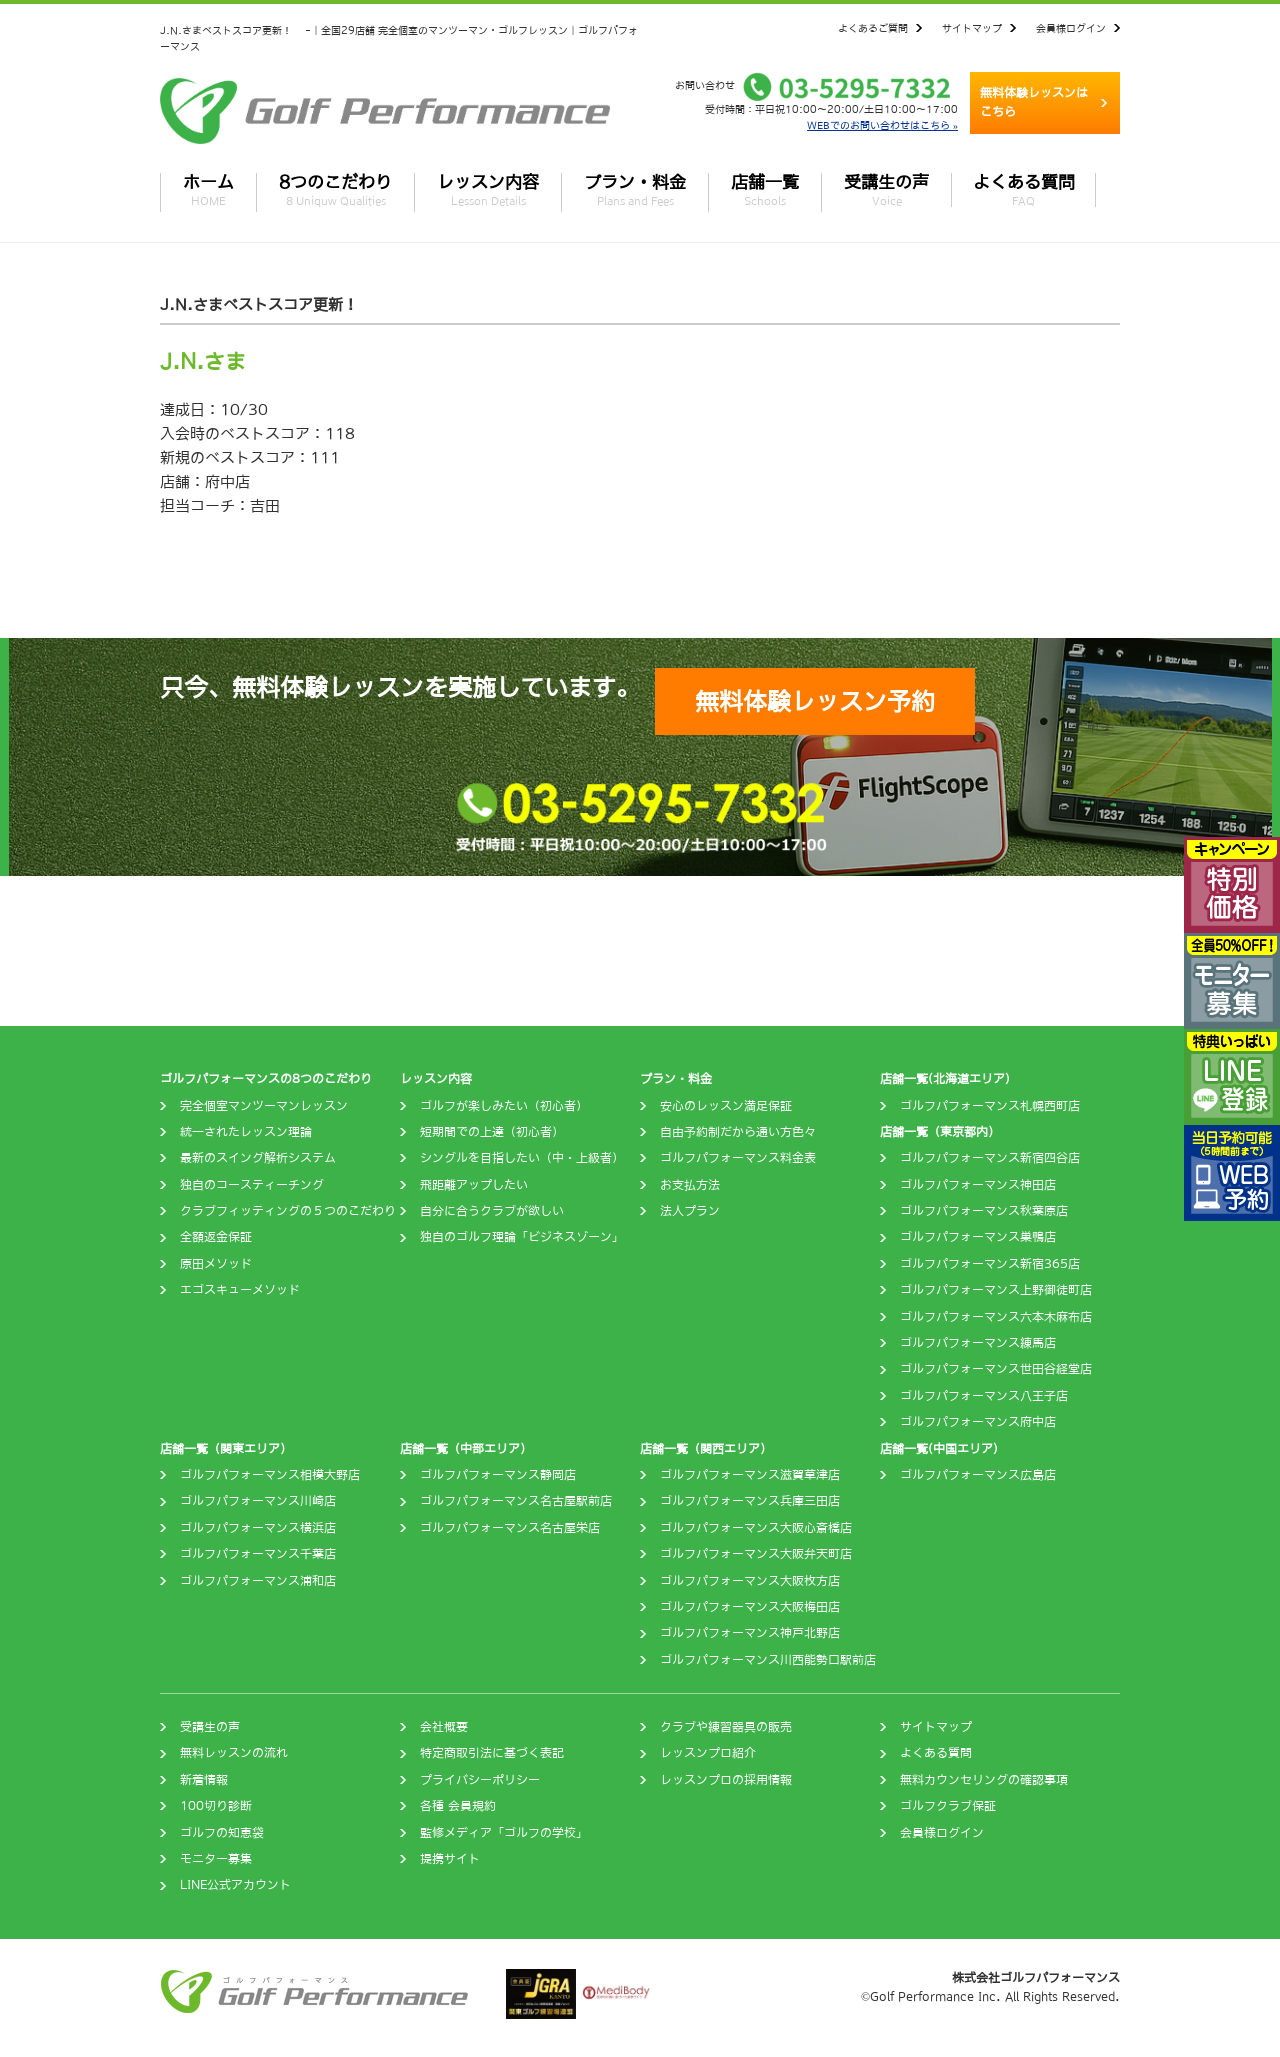 The height and width of the screenshot is (2057, 1280). Describe the element at coordinates (886, 190) in the screenshot. I see `受講生の声` at that location.